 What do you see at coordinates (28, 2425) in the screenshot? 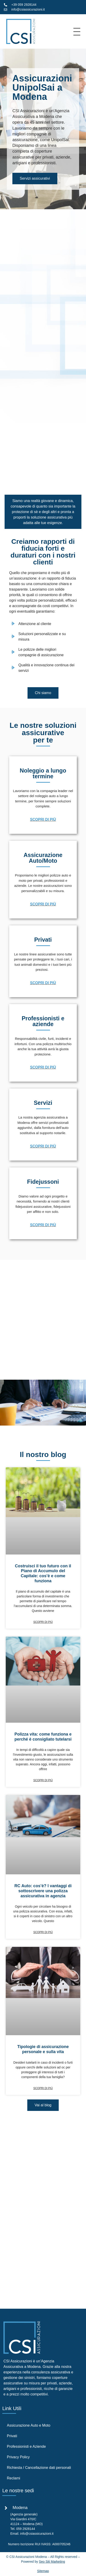
I see `Assicurazione Auto e Moto` at bounding box center [28, 2425].